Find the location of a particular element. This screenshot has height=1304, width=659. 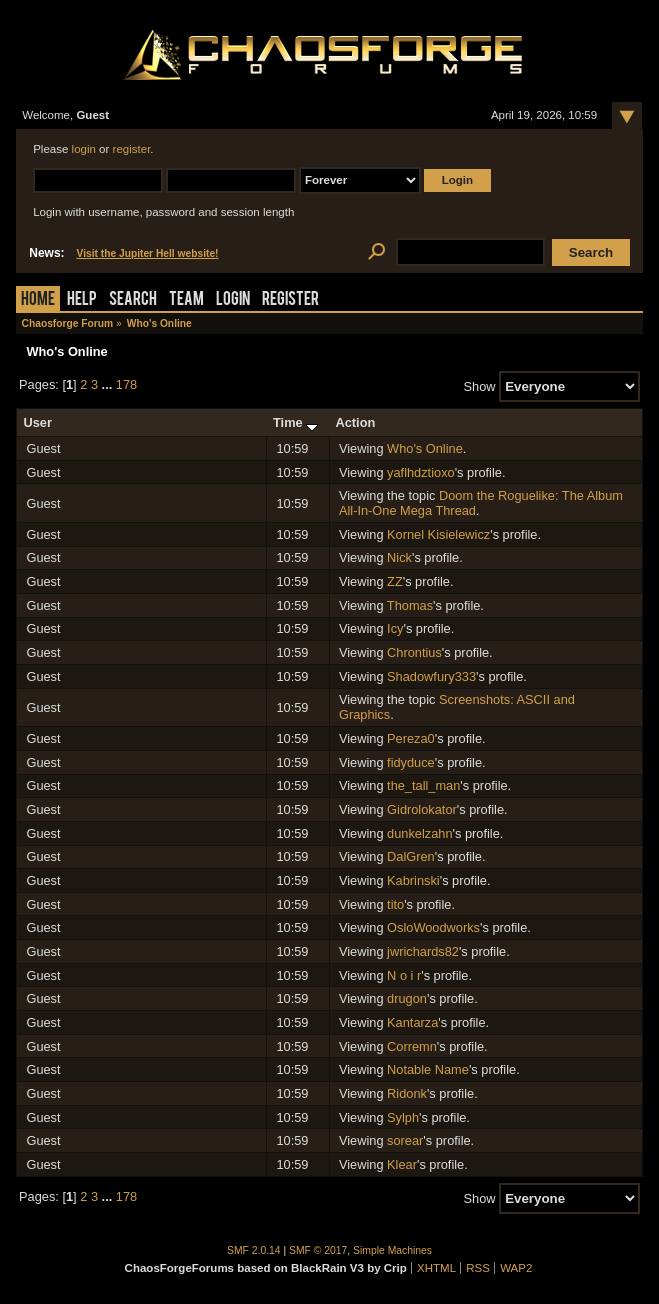

dunkelzahn is located at coordinates (419, 833).